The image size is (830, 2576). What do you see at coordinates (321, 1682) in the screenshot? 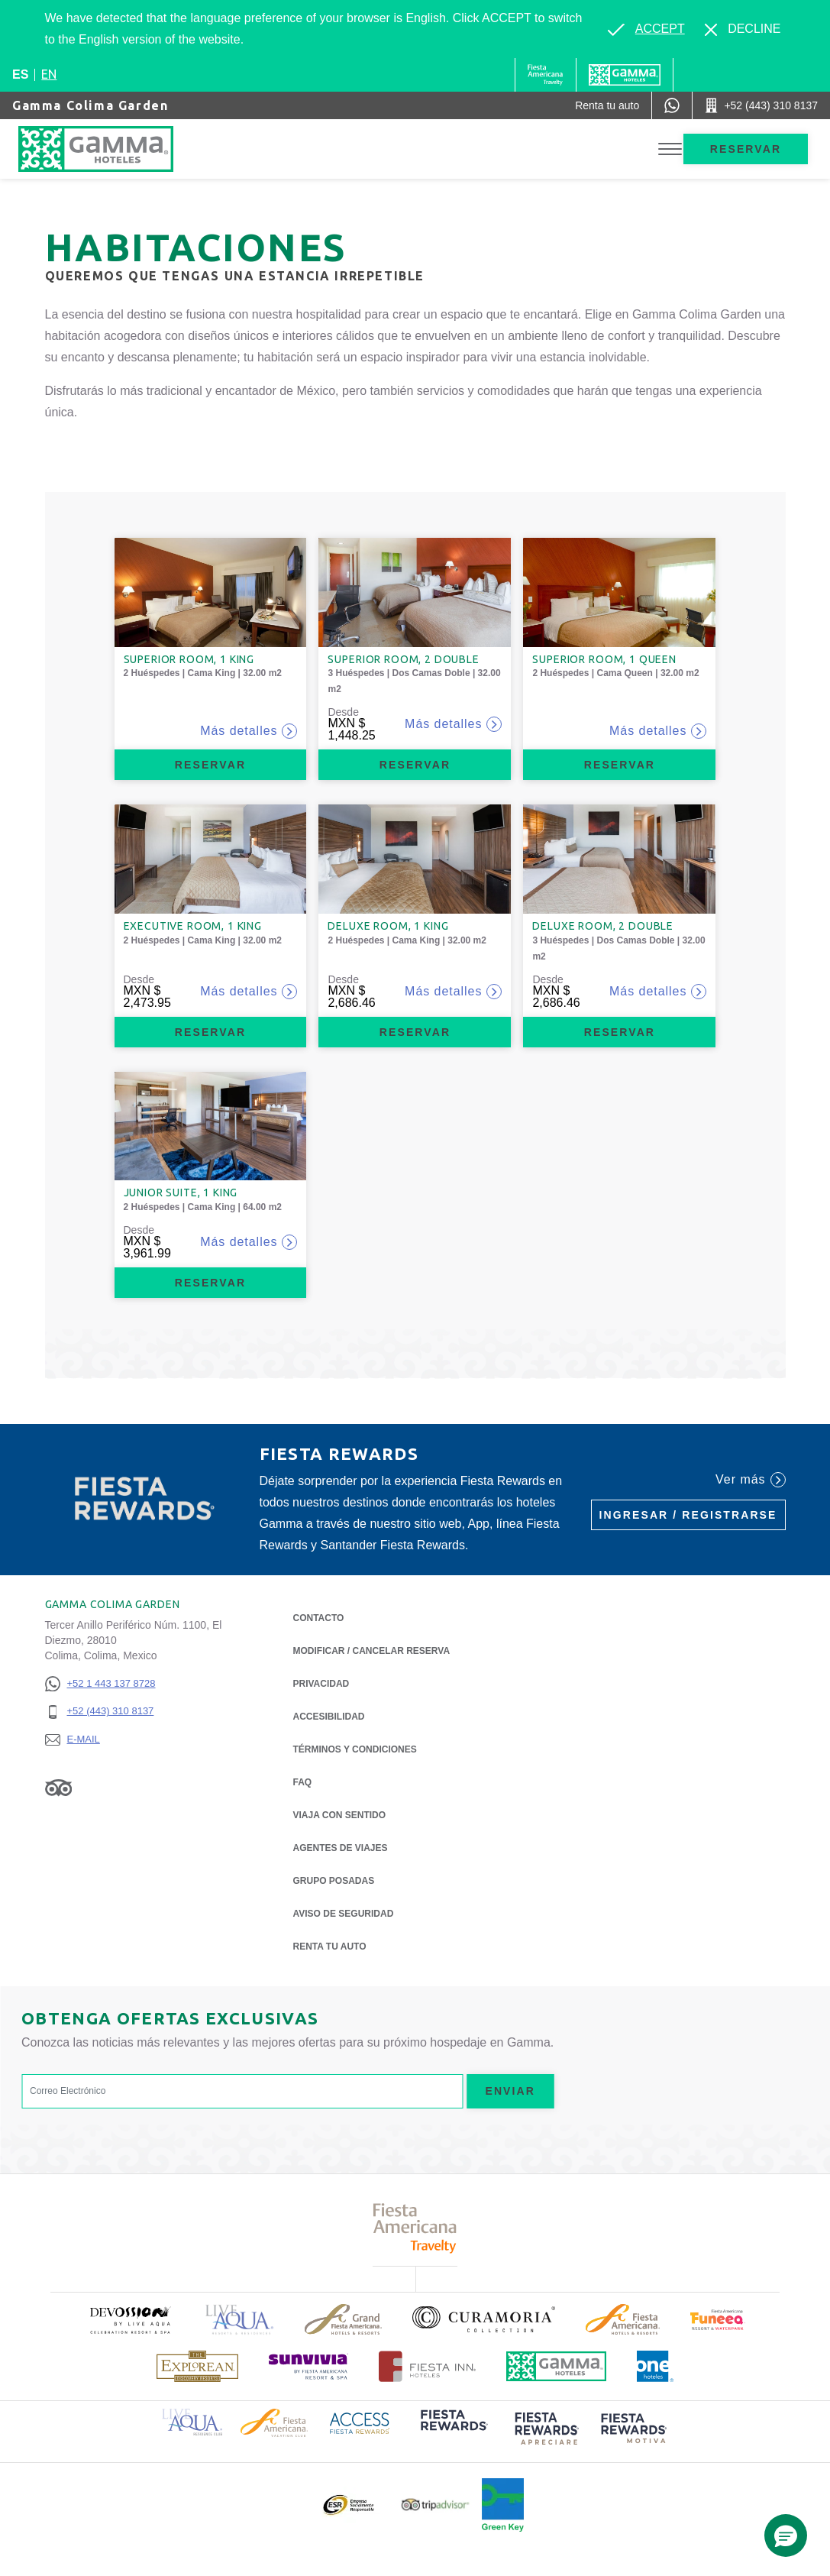
I see `Privacidad` at bounding box center [321, 1682].